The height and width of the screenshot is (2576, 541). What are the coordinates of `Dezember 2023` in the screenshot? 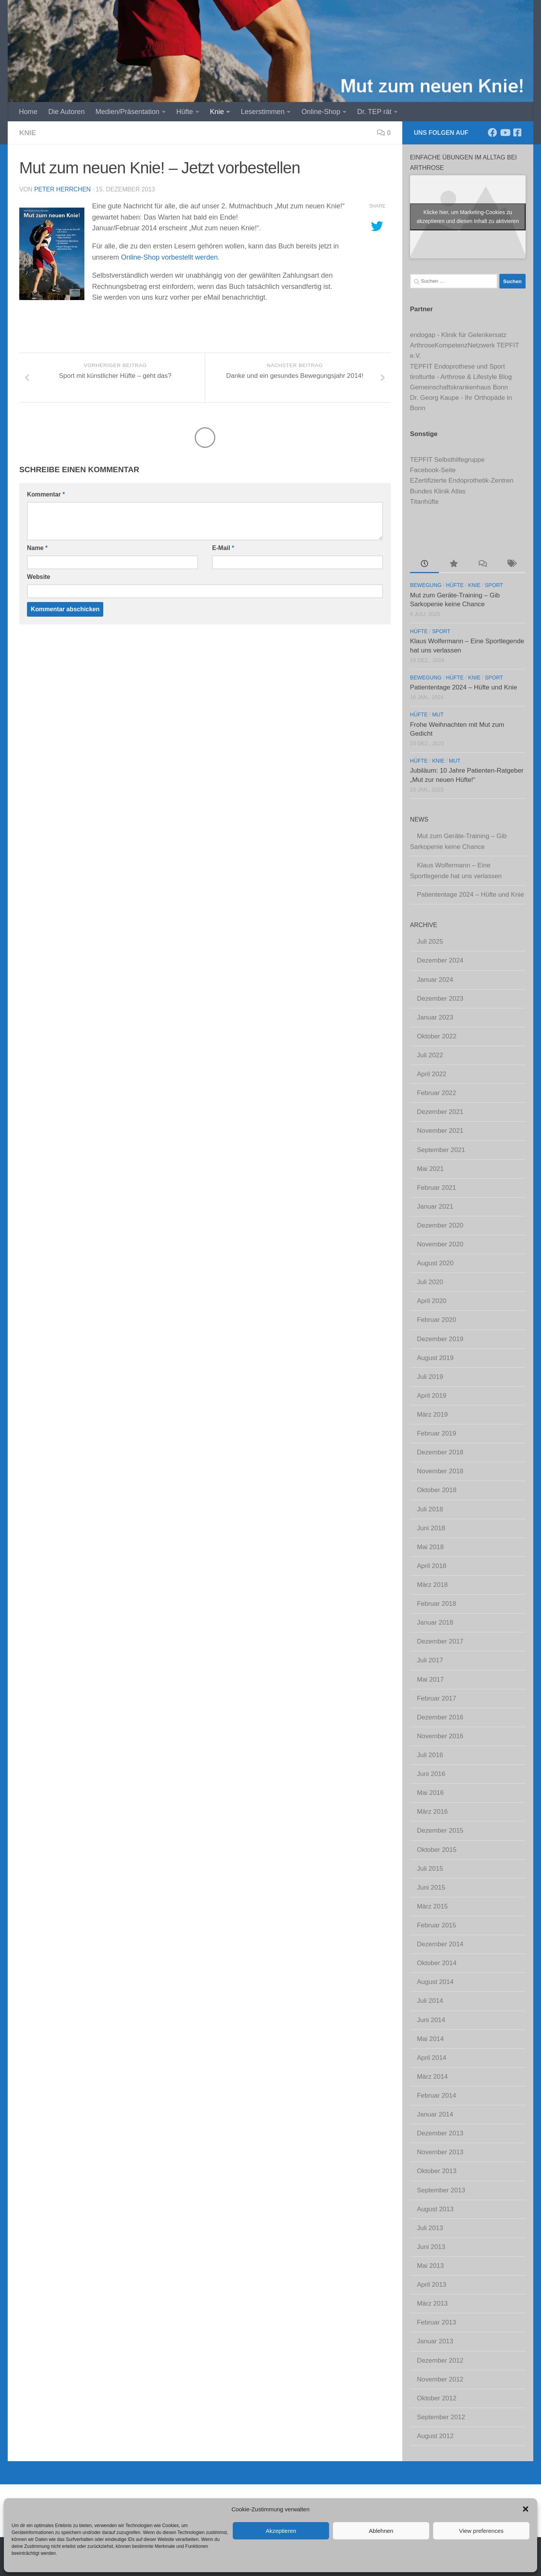 It's located at (440, 998).